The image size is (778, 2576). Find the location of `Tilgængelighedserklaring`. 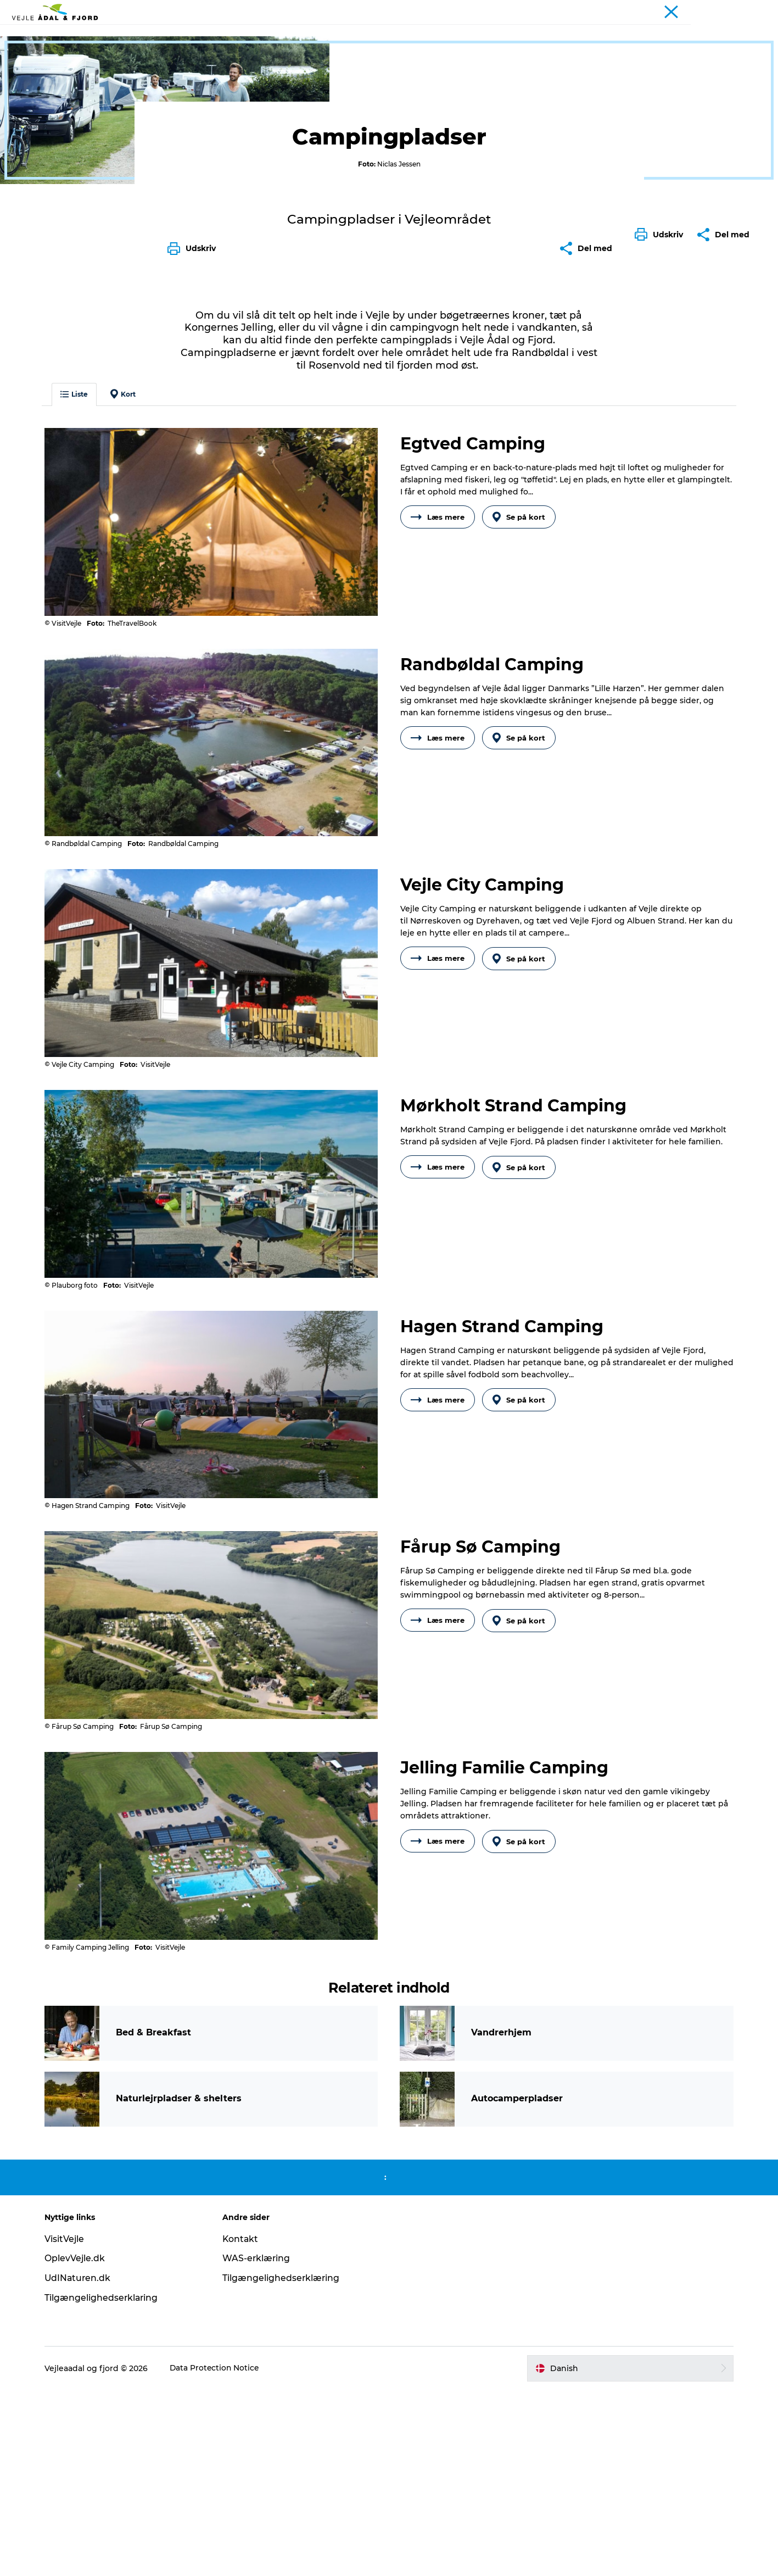

Tilgængelighedserklaring is located at coordinates (106, 2484).